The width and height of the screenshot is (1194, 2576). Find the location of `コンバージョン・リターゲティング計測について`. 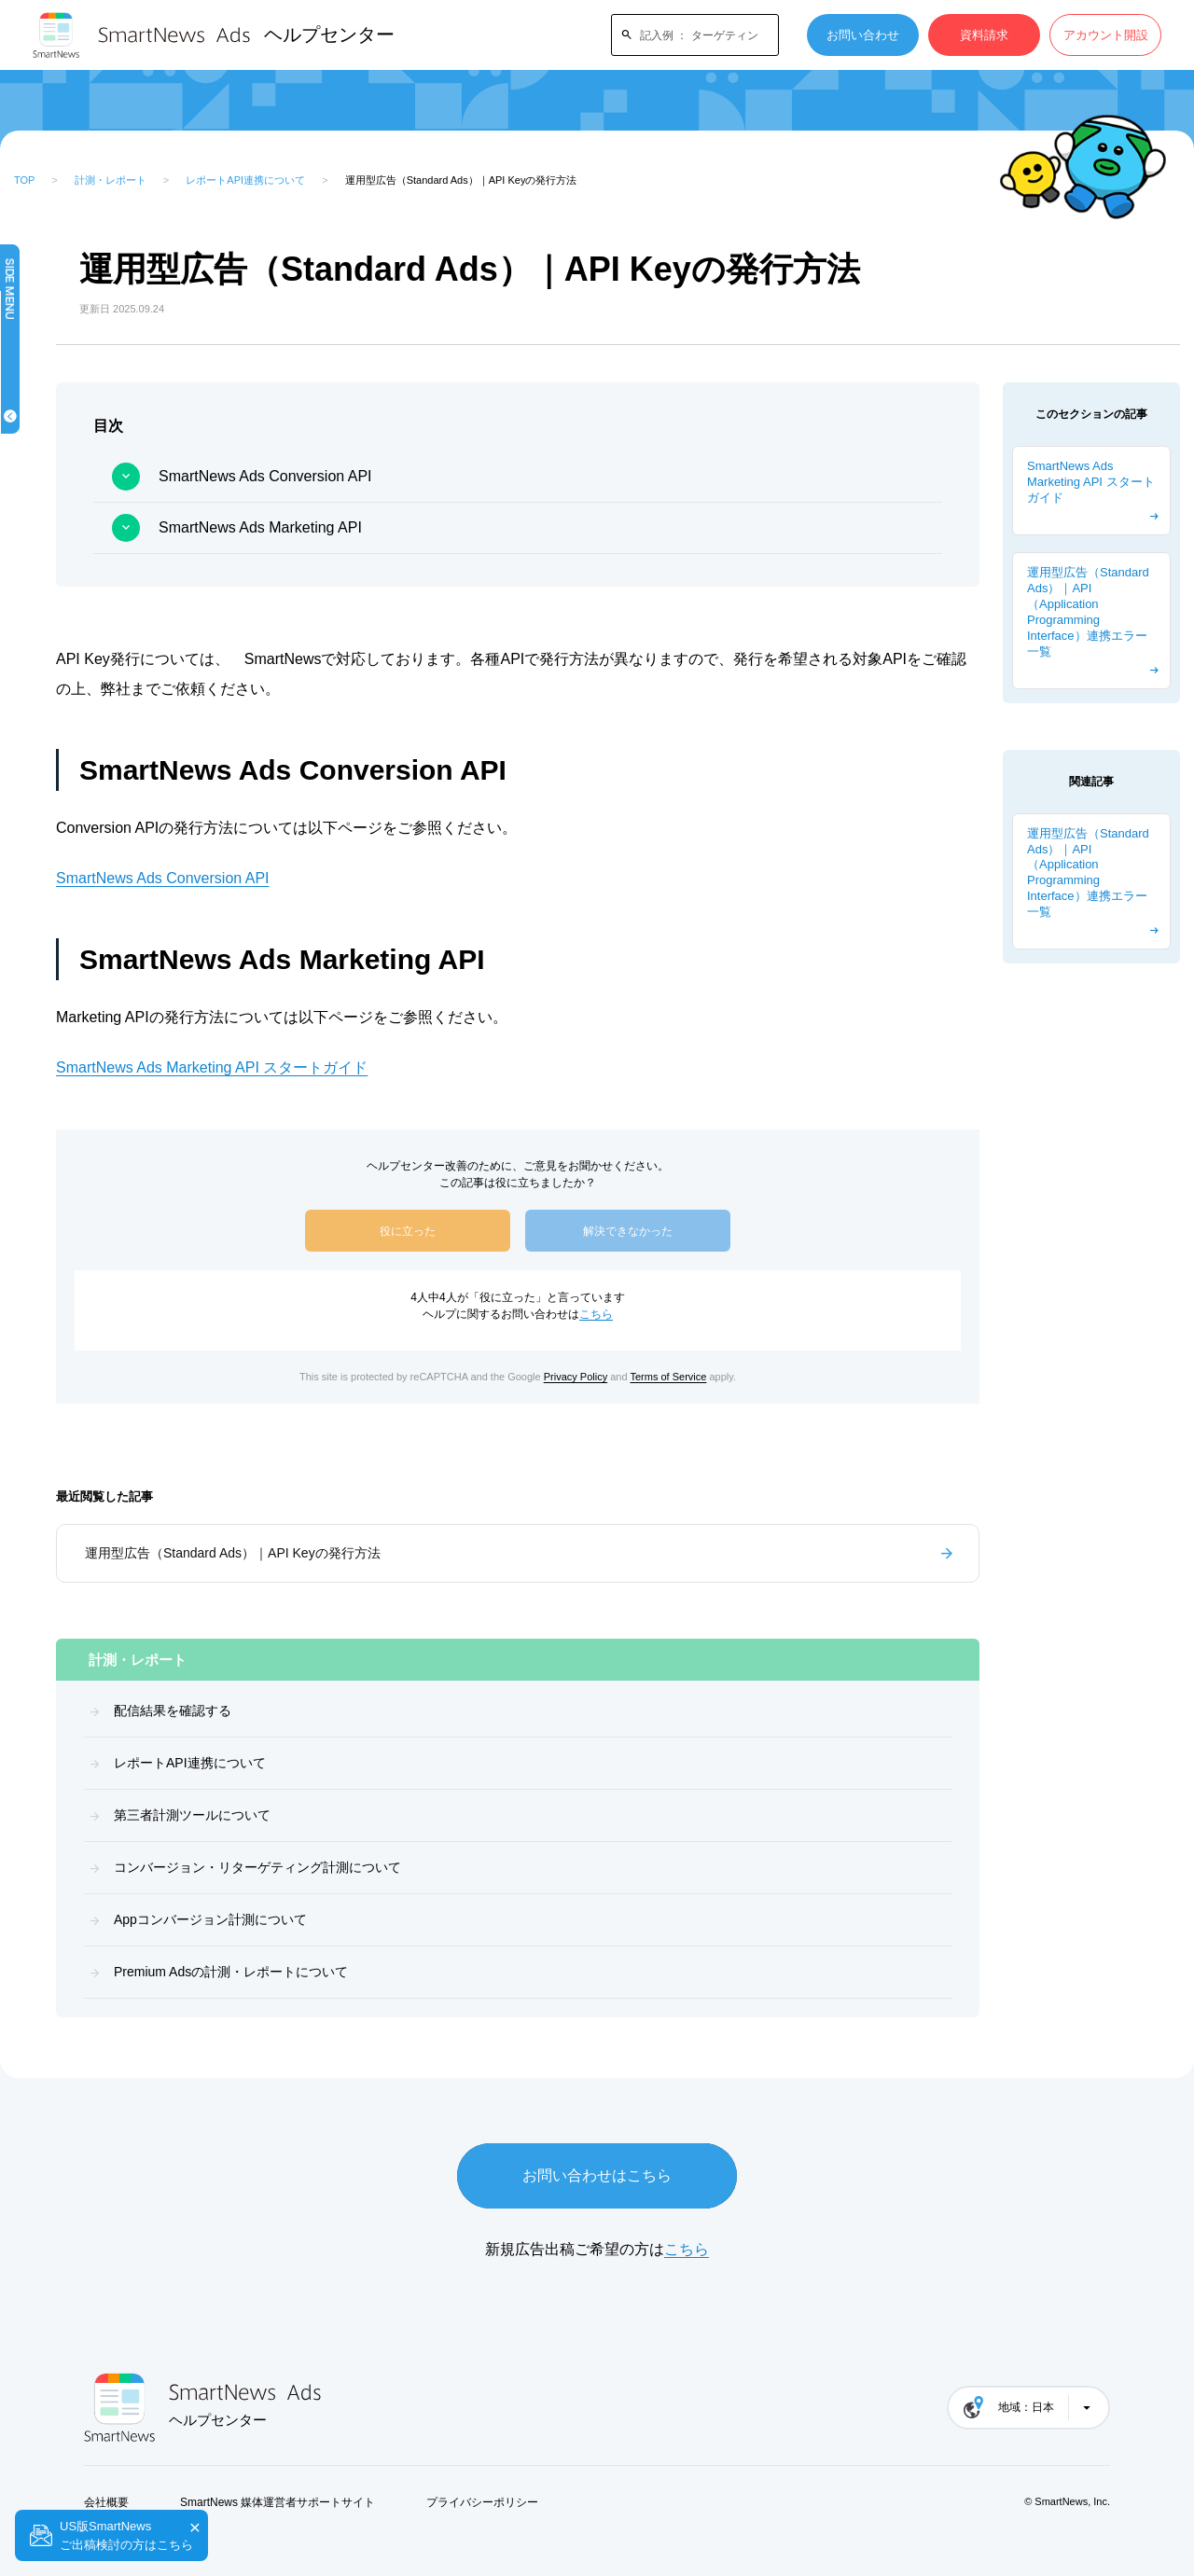

コンバージョン・リターゲティング計測について is located at coordinates (444, 1867).